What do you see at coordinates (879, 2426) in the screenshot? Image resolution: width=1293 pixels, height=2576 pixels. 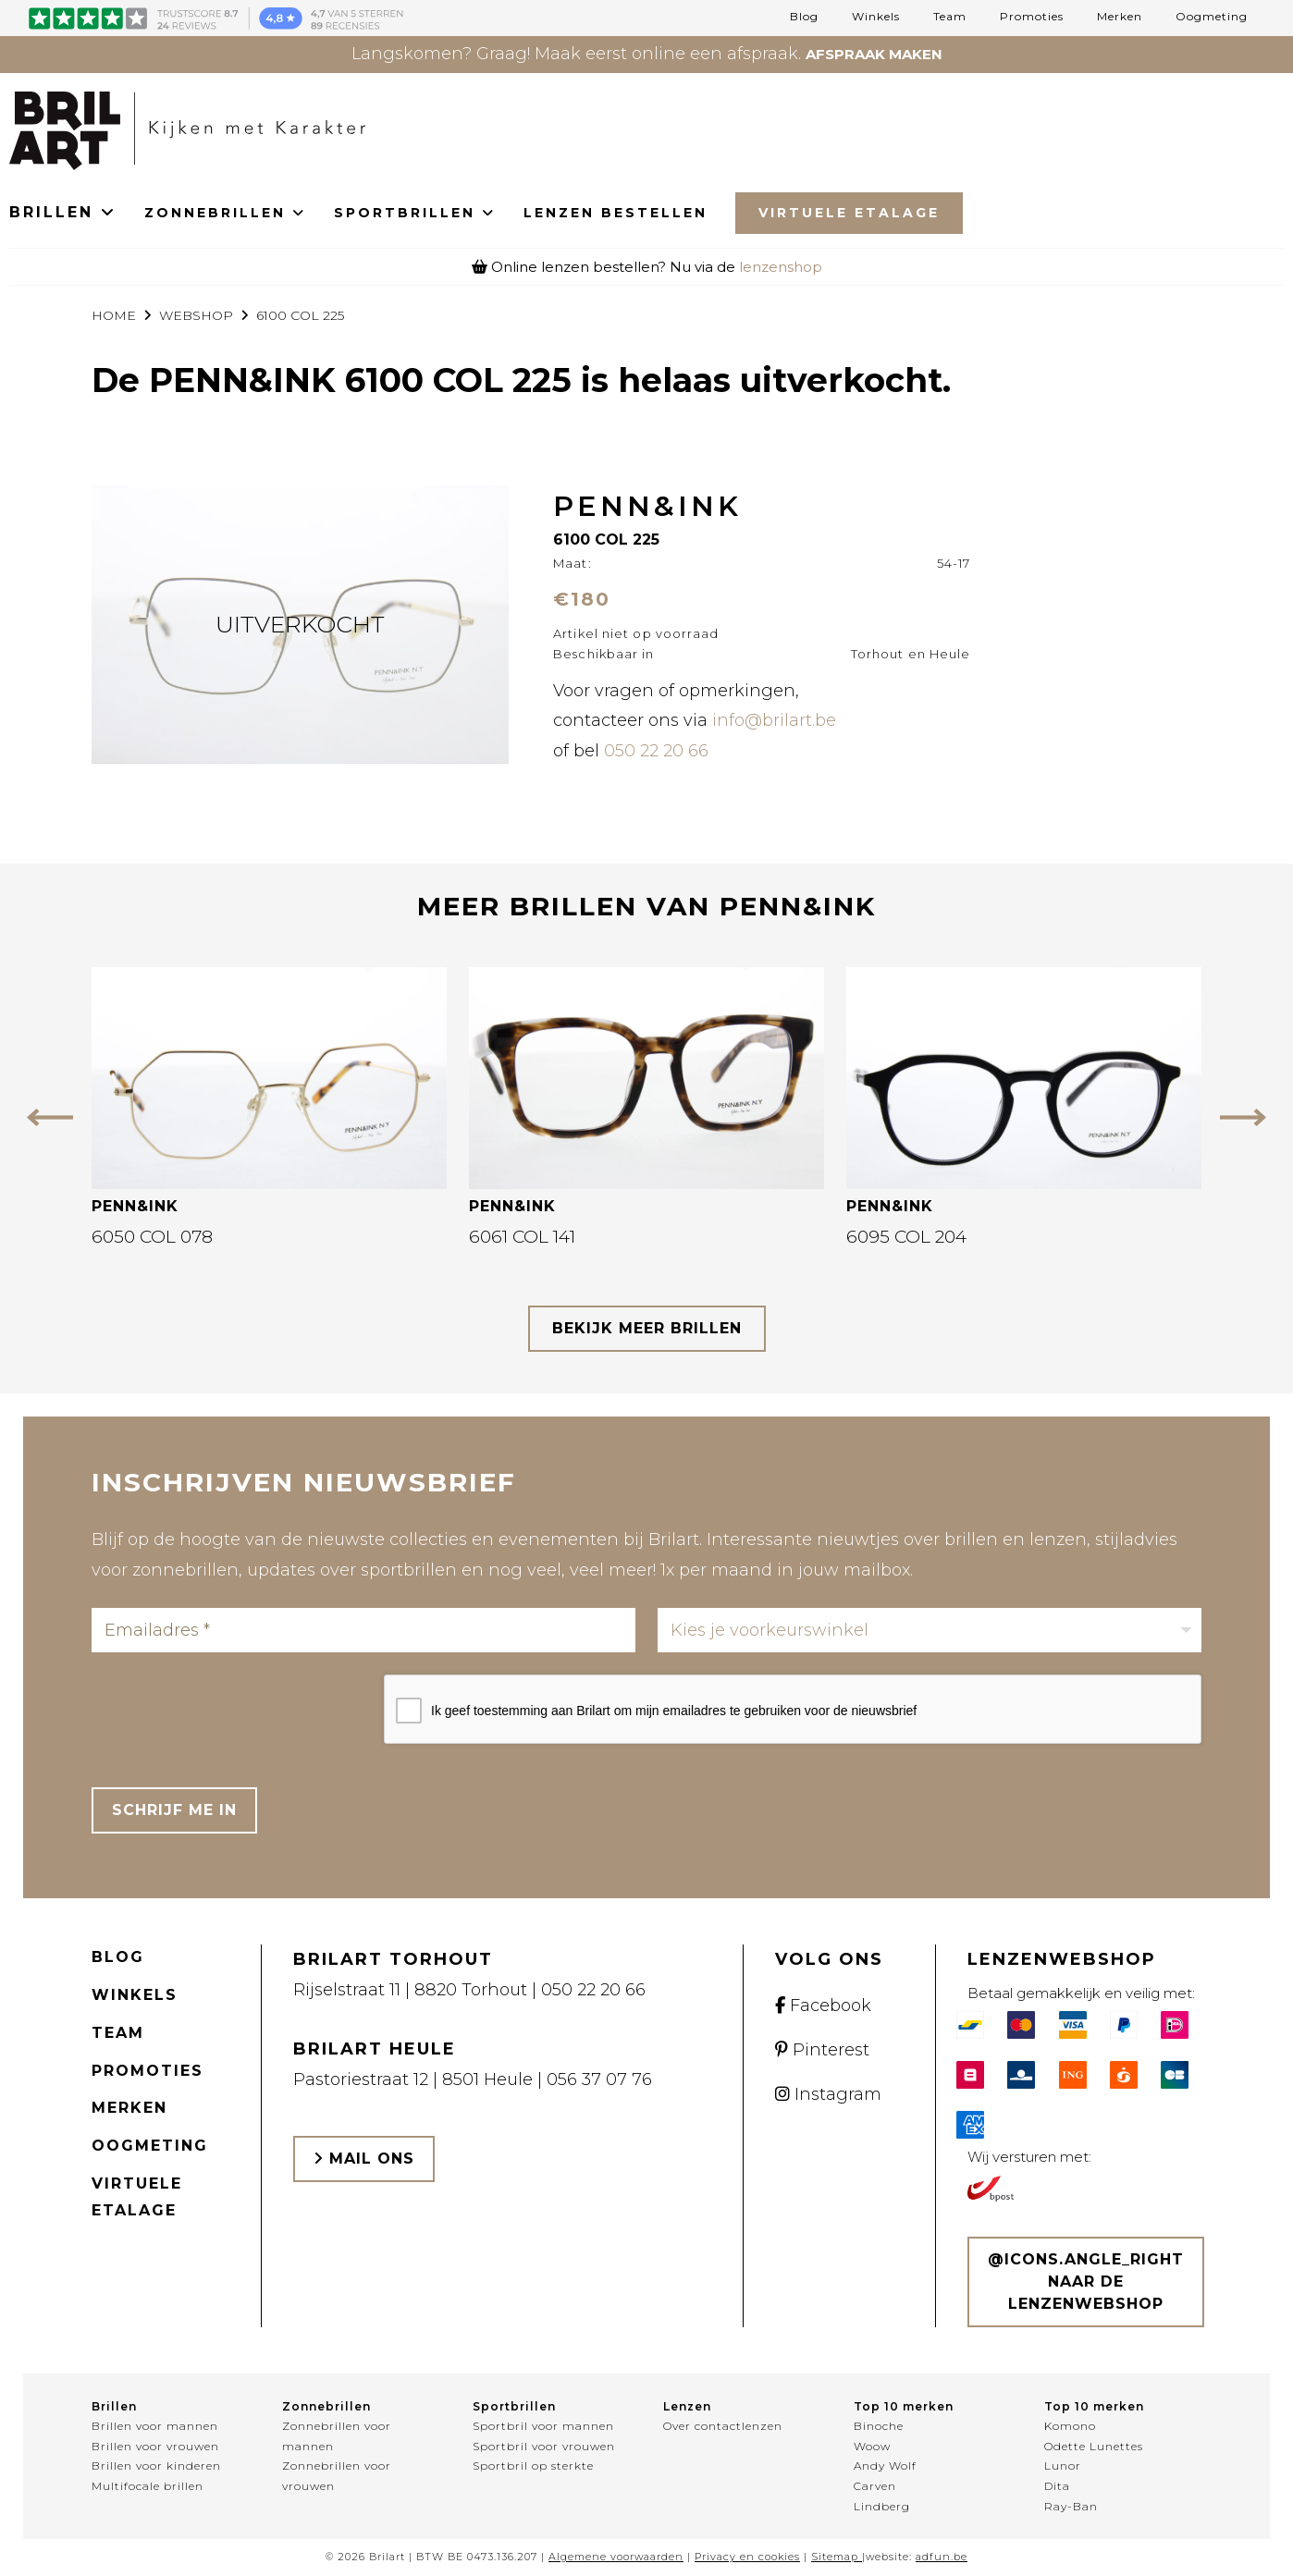 I see `Binoche` at bounding box center [879, 2426].